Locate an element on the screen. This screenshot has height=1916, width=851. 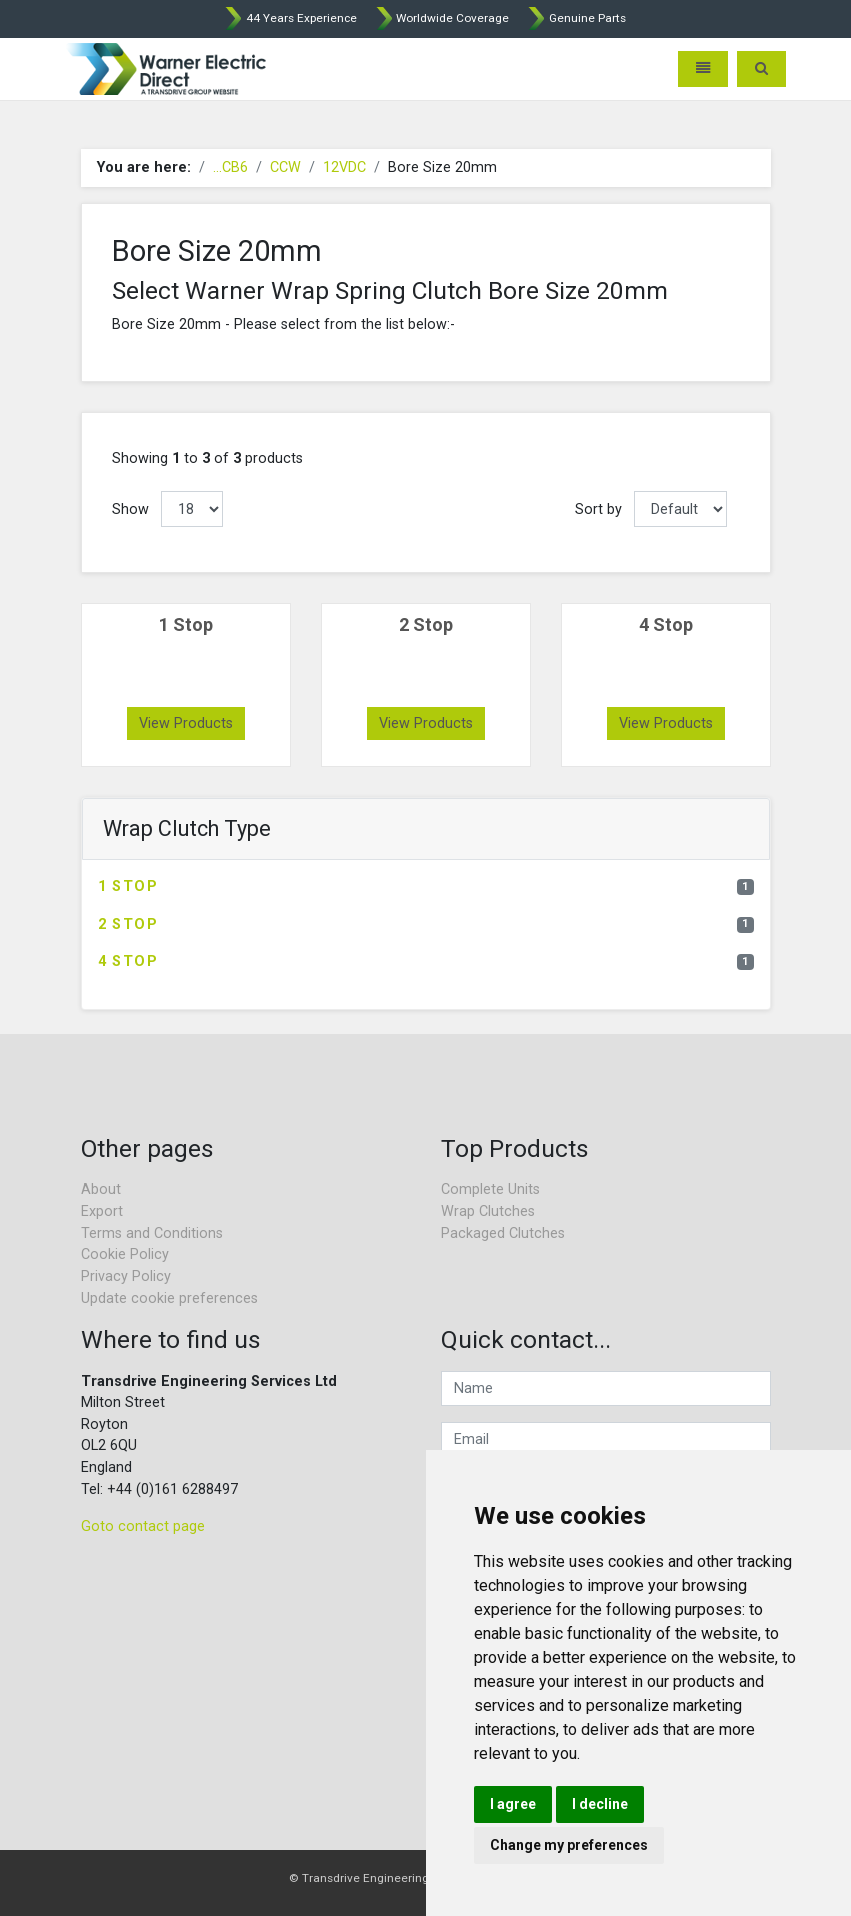
Complete Units is located at coordinates (490, 1189).